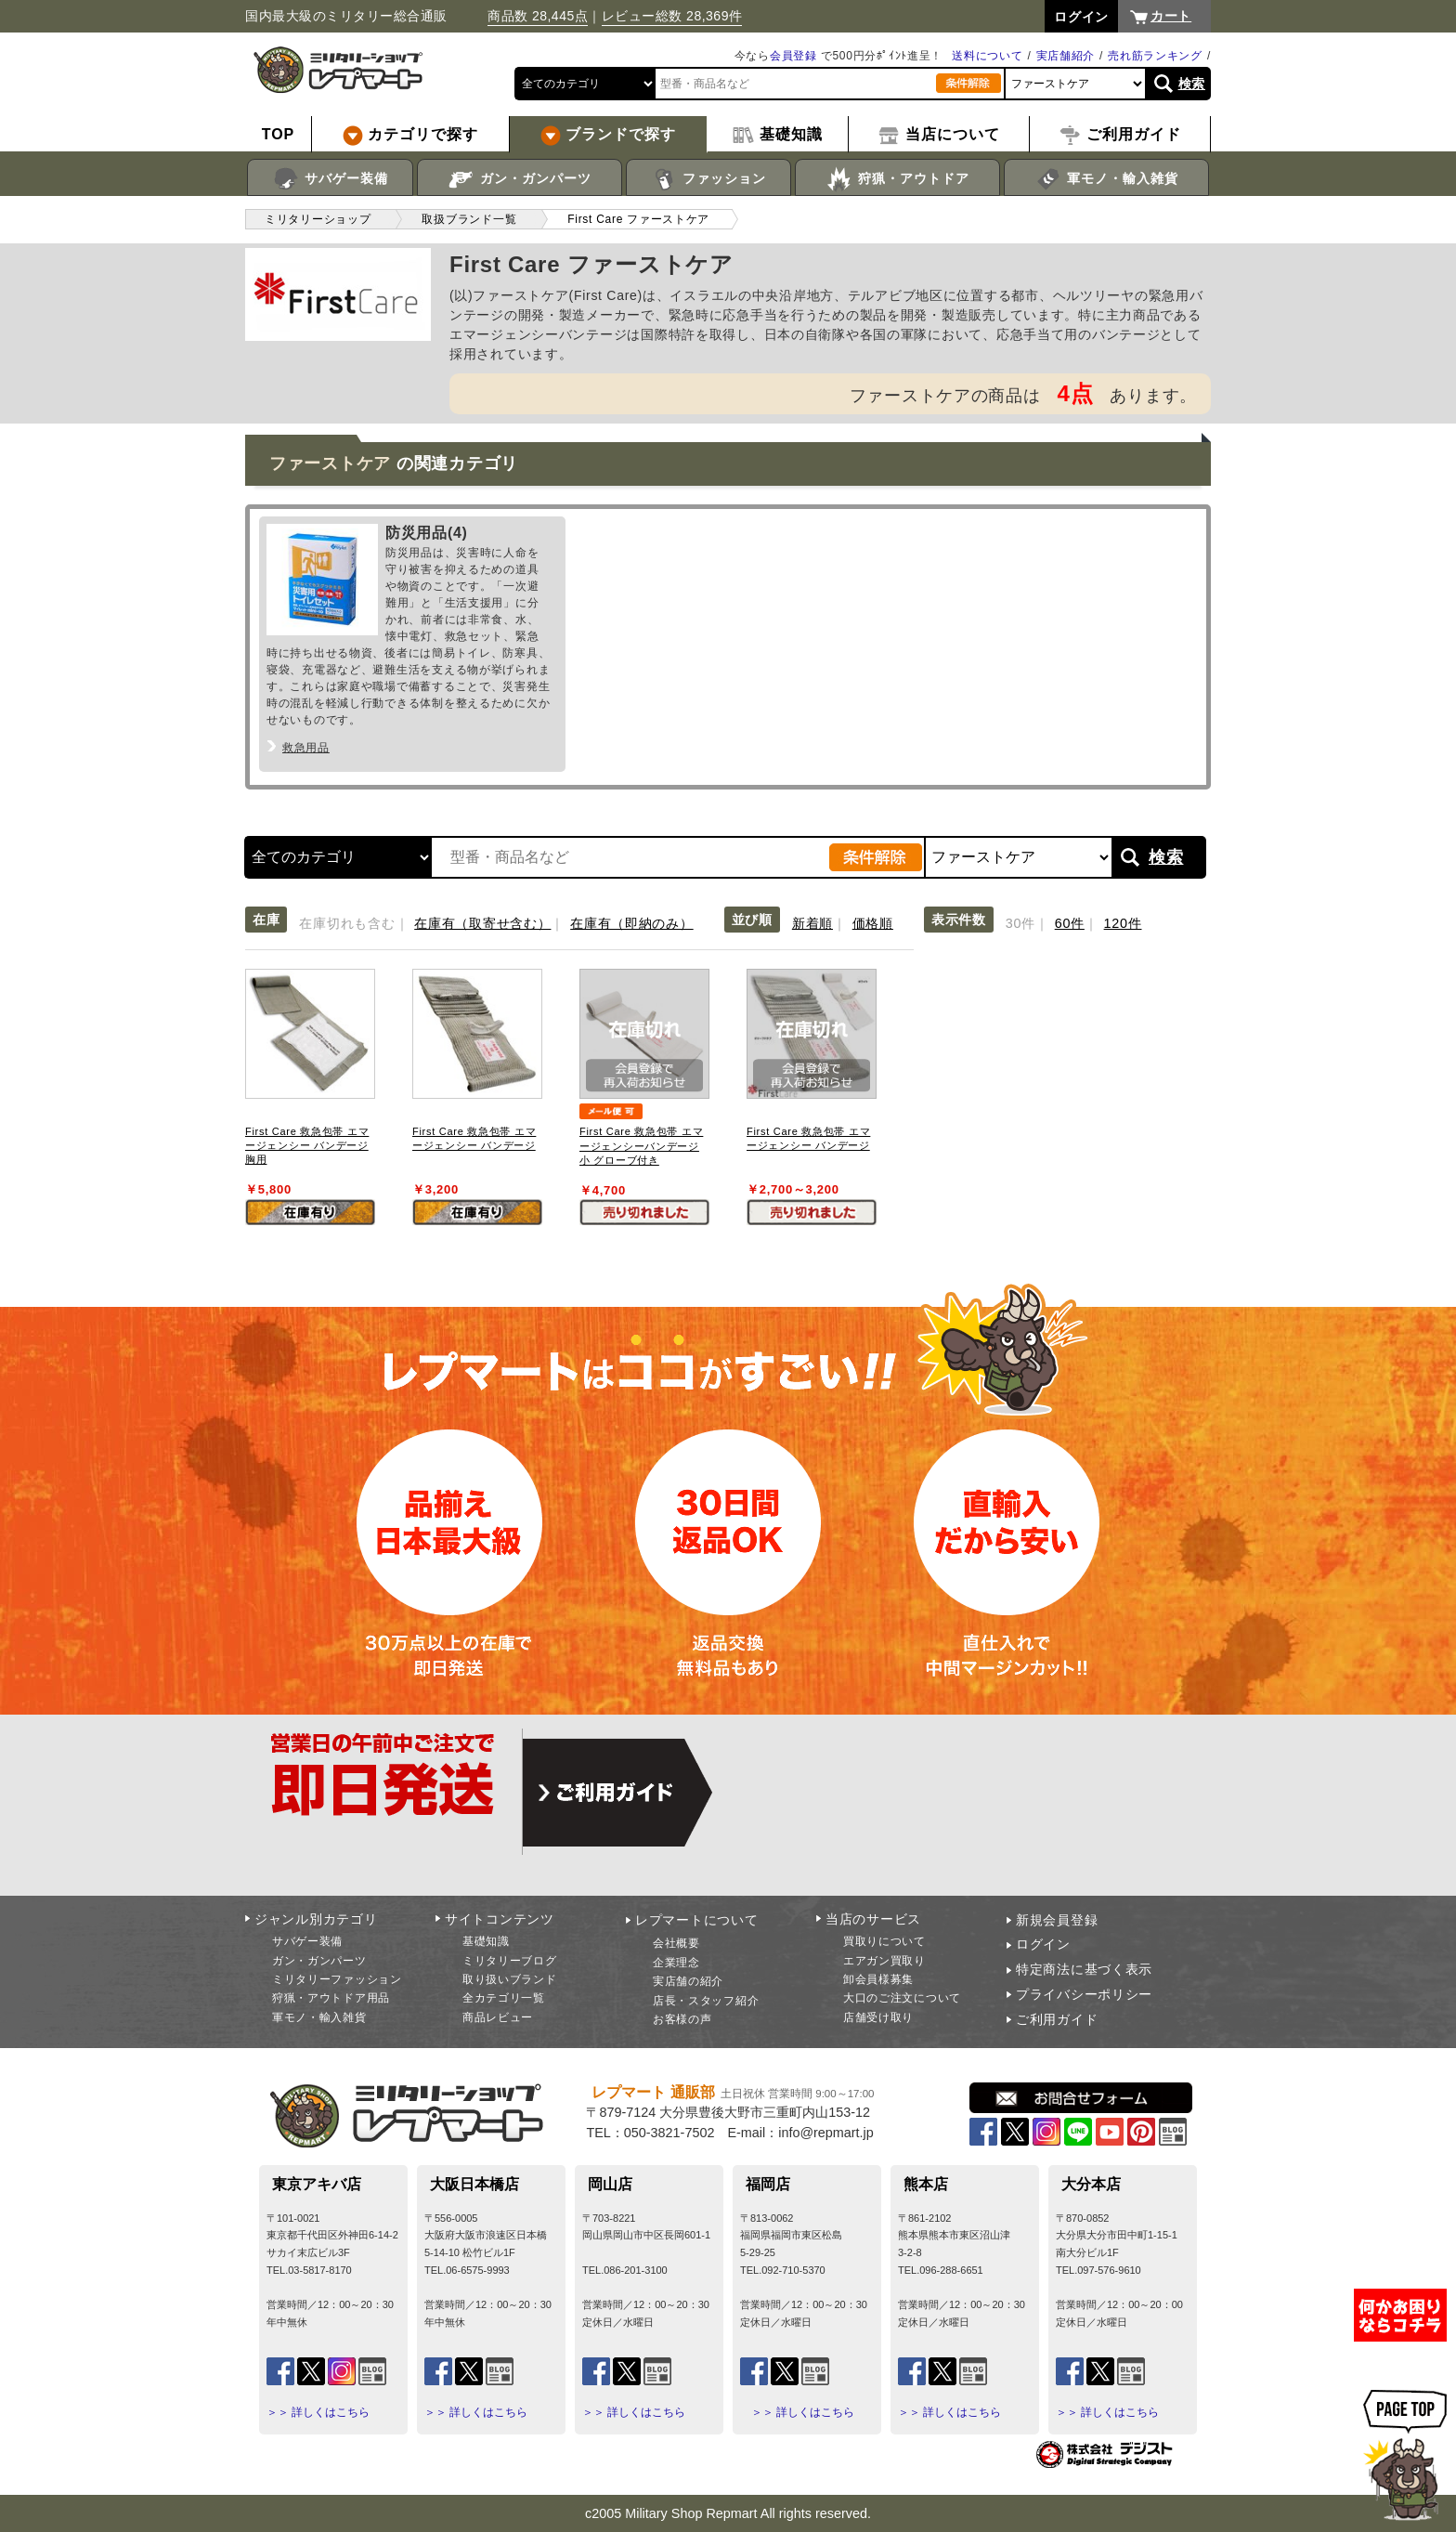  Describe the element at coordinates (331, 1997) in the screenshot. I see `狩猟・アウトドア用品` at that location.